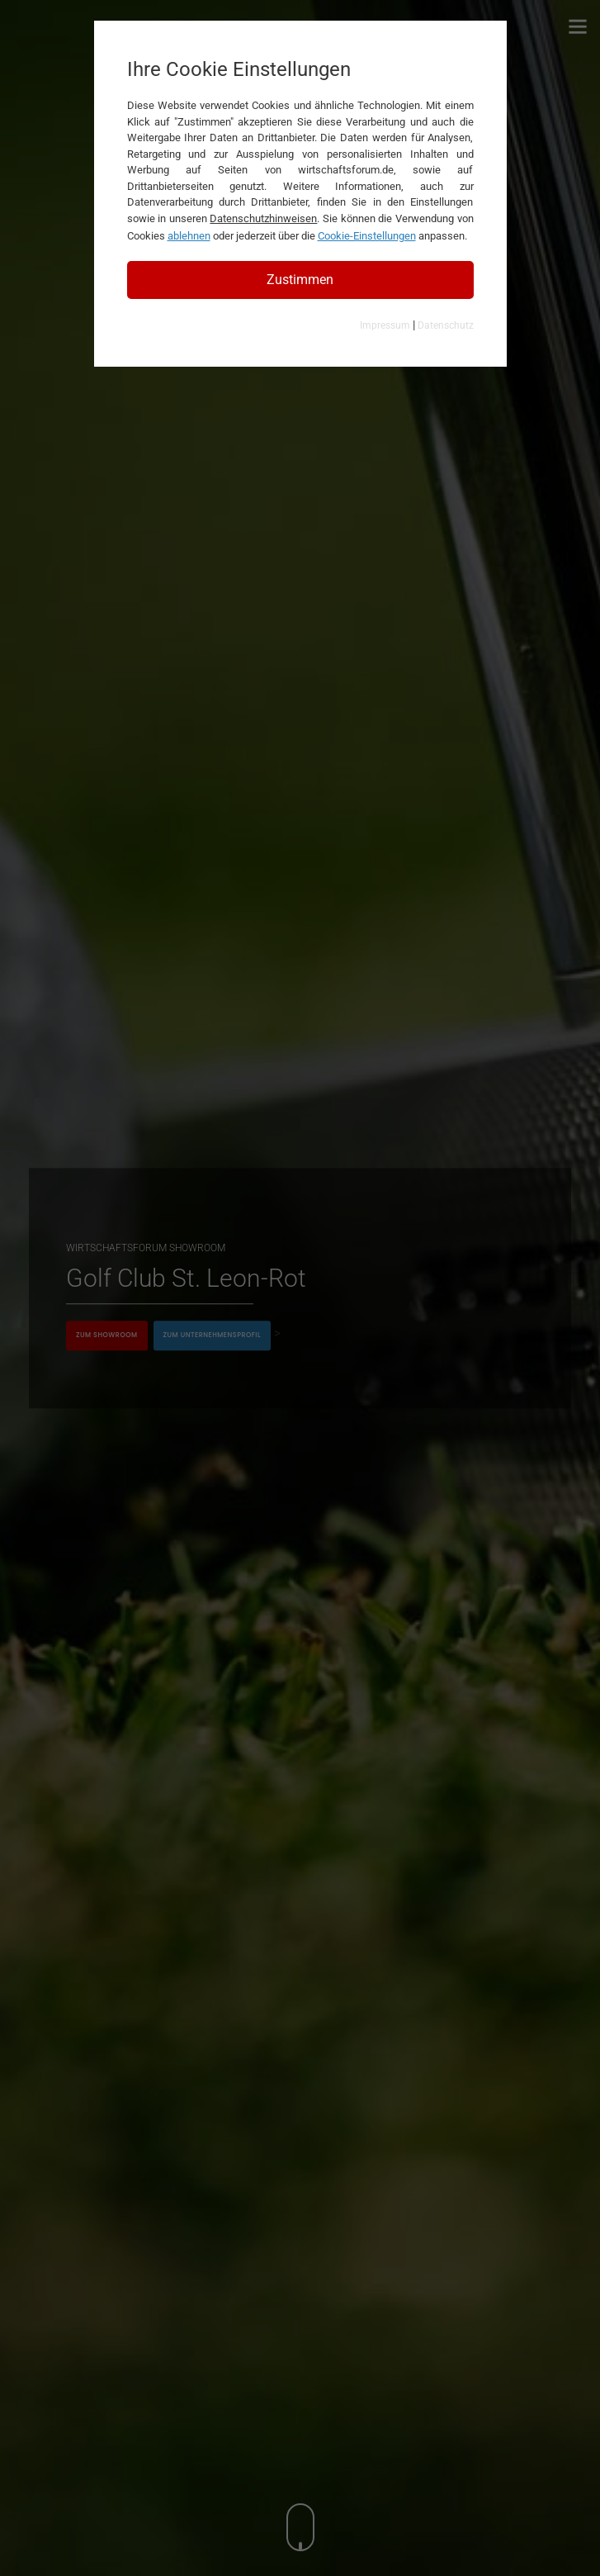 The image size is (600, 2576). I want to click on Datenschutz, so click(446, 325).